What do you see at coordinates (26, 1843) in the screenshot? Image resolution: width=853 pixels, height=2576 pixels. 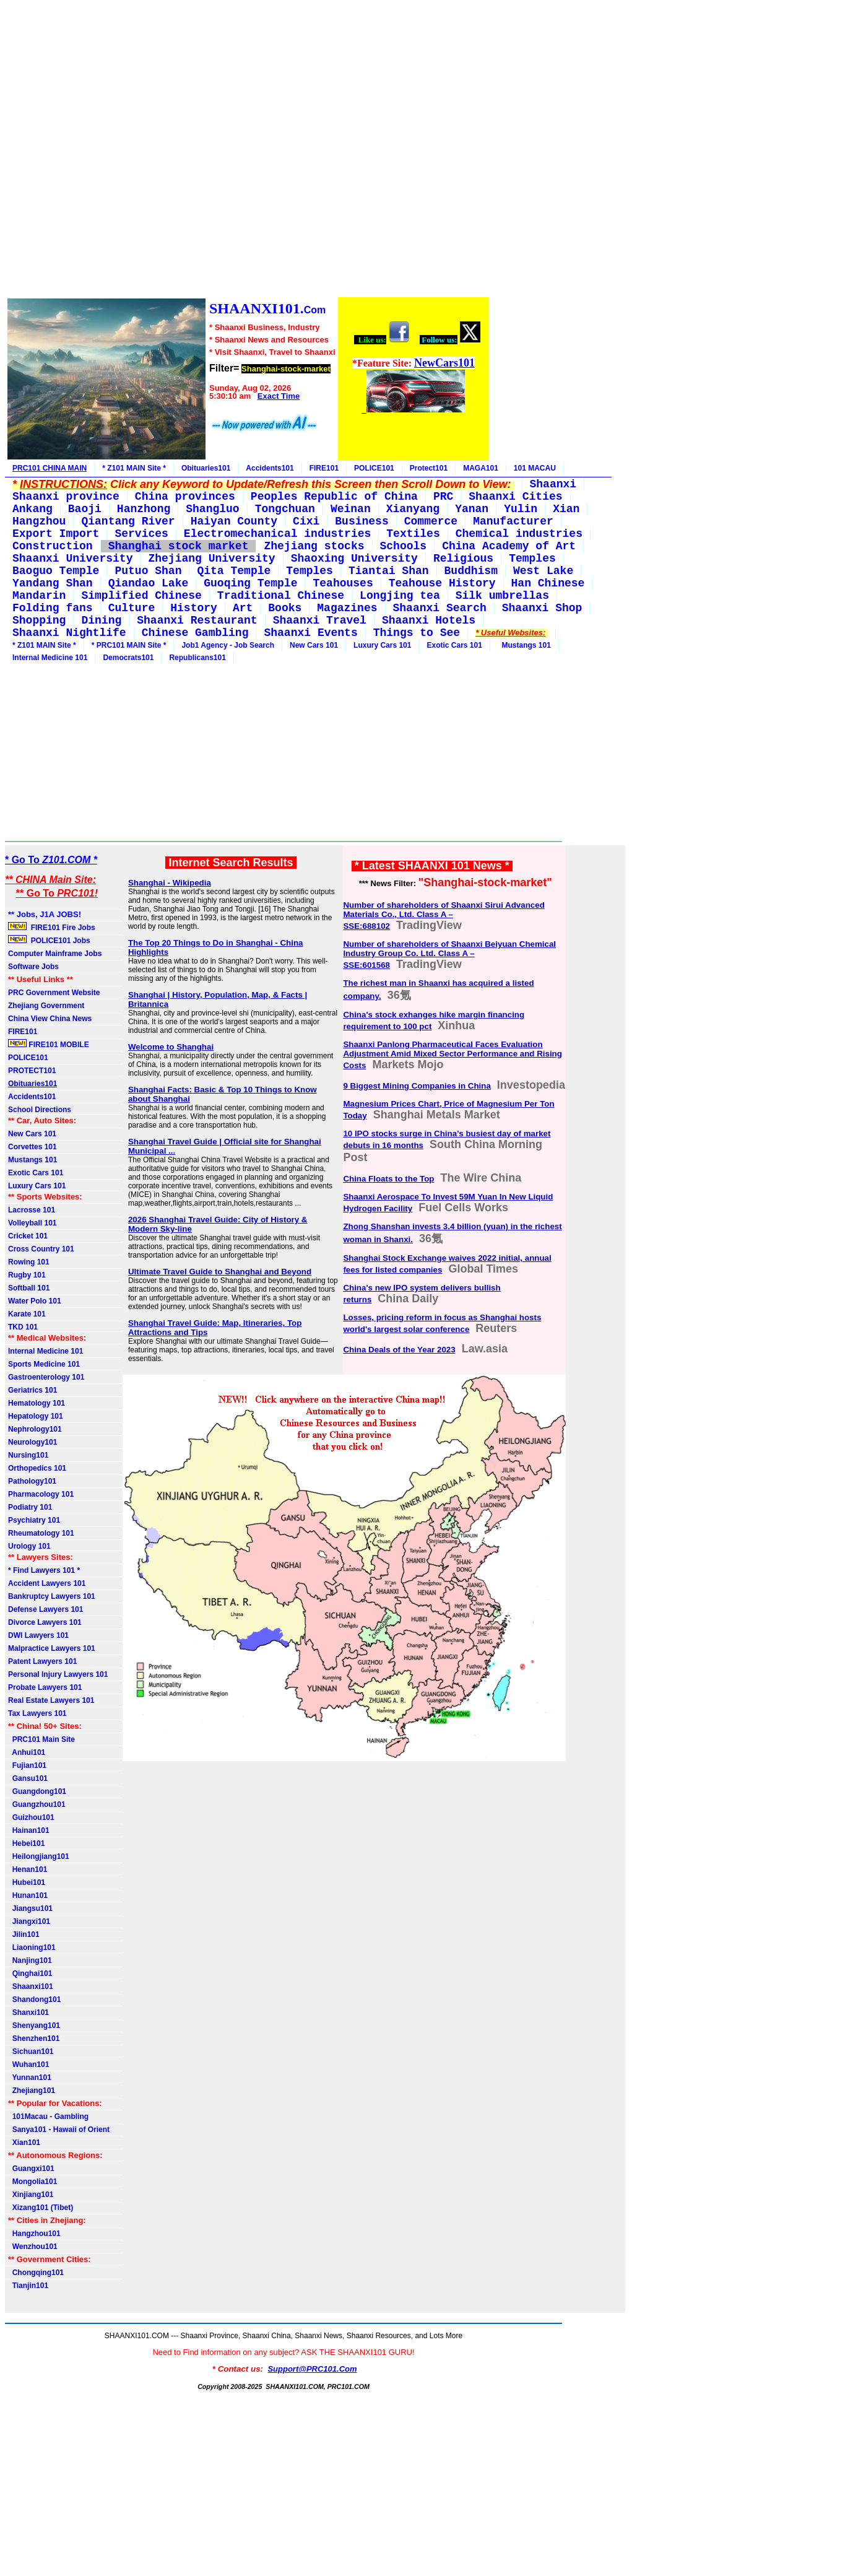 I see `Hebei101` at bounding box center [26, 1843].